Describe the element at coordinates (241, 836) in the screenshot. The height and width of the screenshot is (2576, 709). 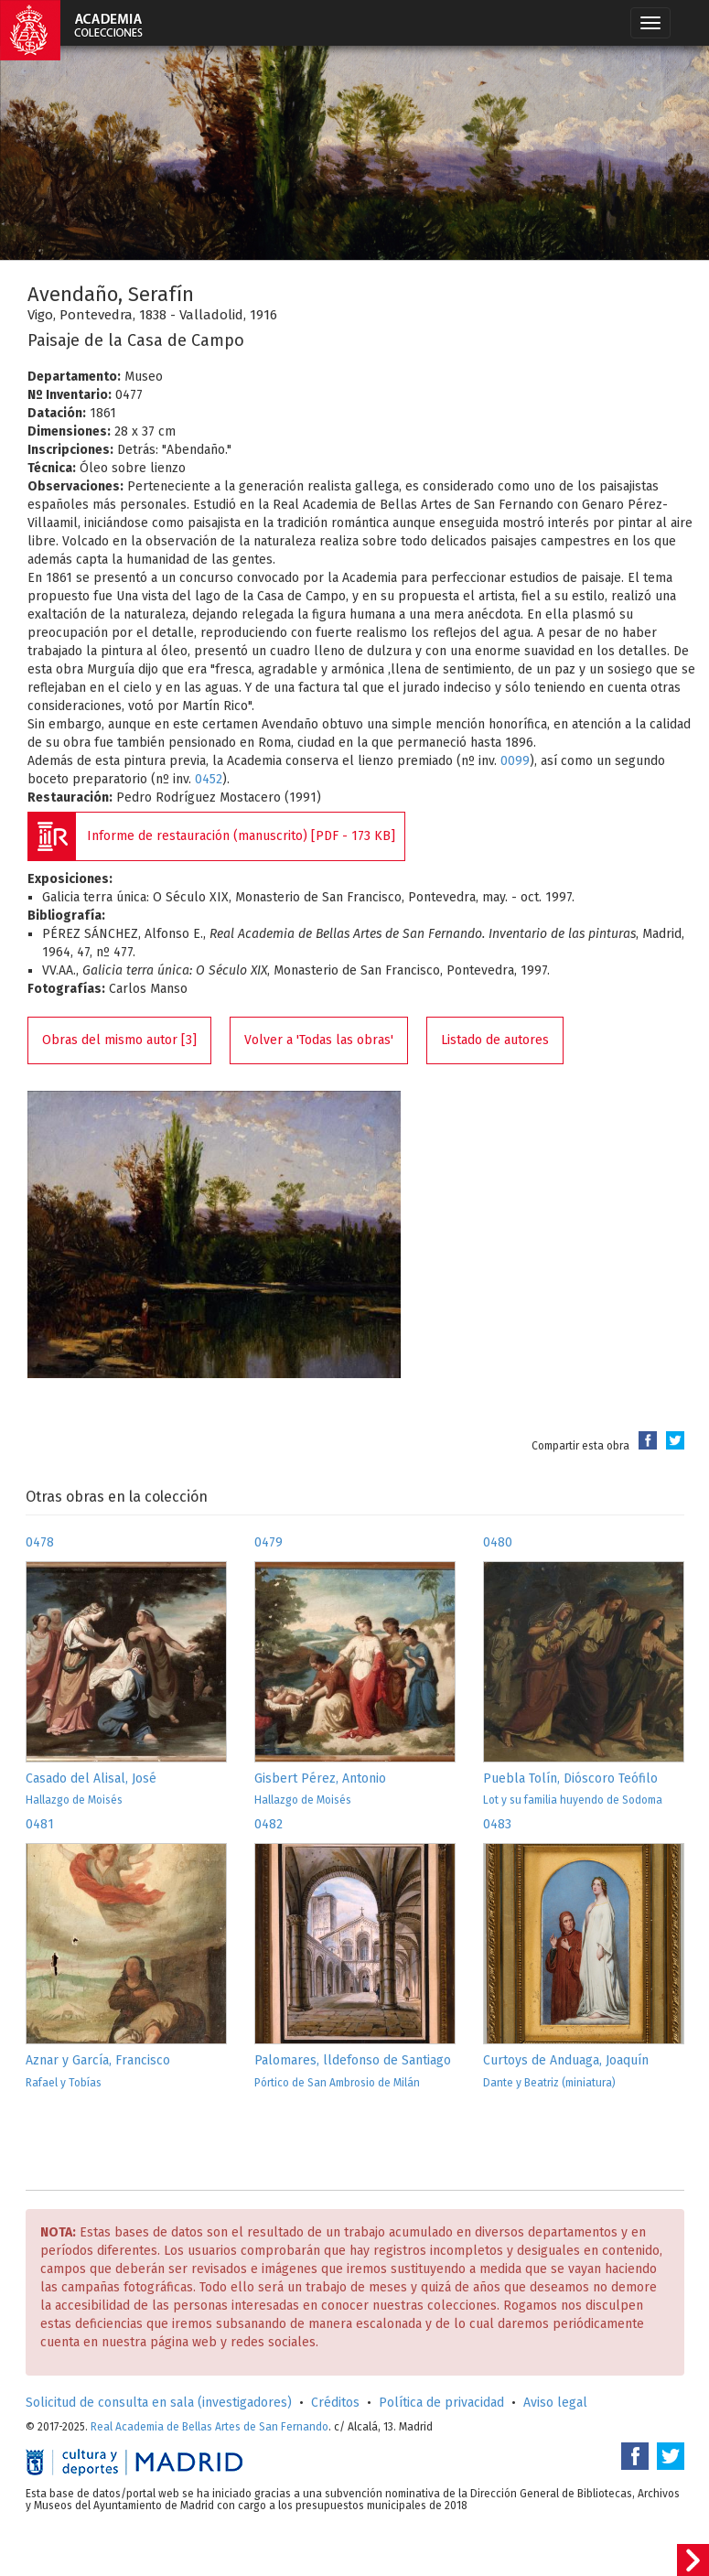
I see `Informe de restauración (manuscrito) [PDF - 173 KB]` at that location.